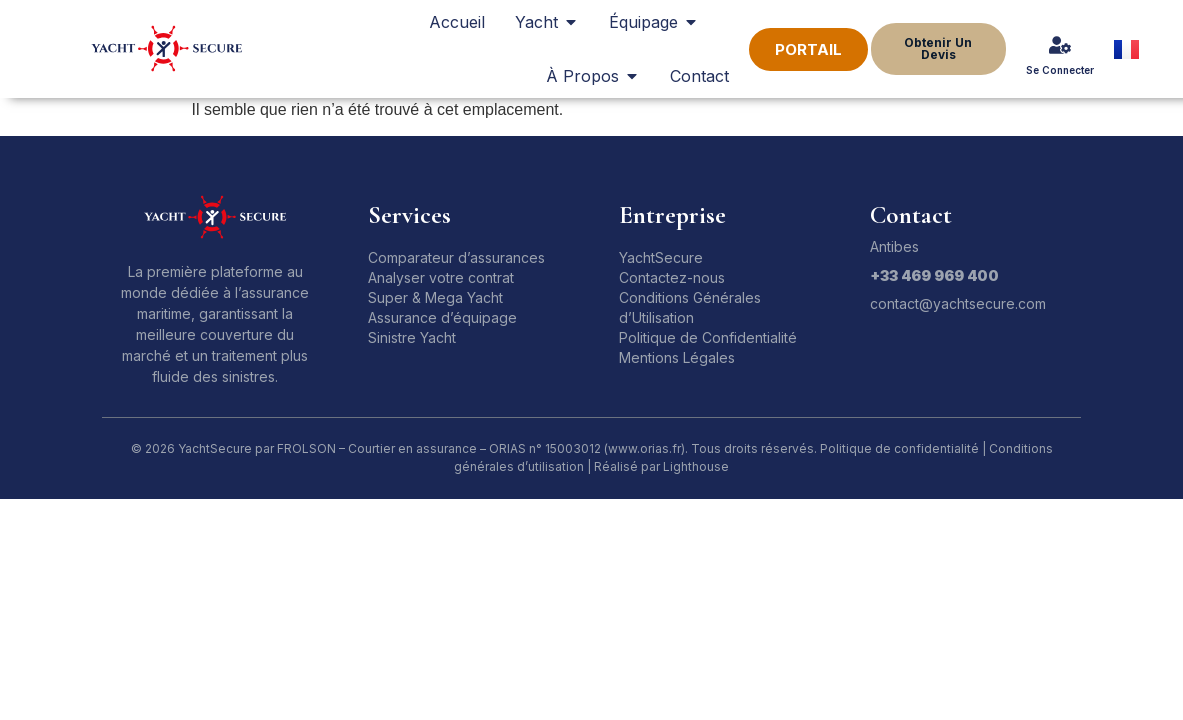 The width and height of the screenshot is (1183, 720). I want to click on +33 469 969 400, so click(934, 275).